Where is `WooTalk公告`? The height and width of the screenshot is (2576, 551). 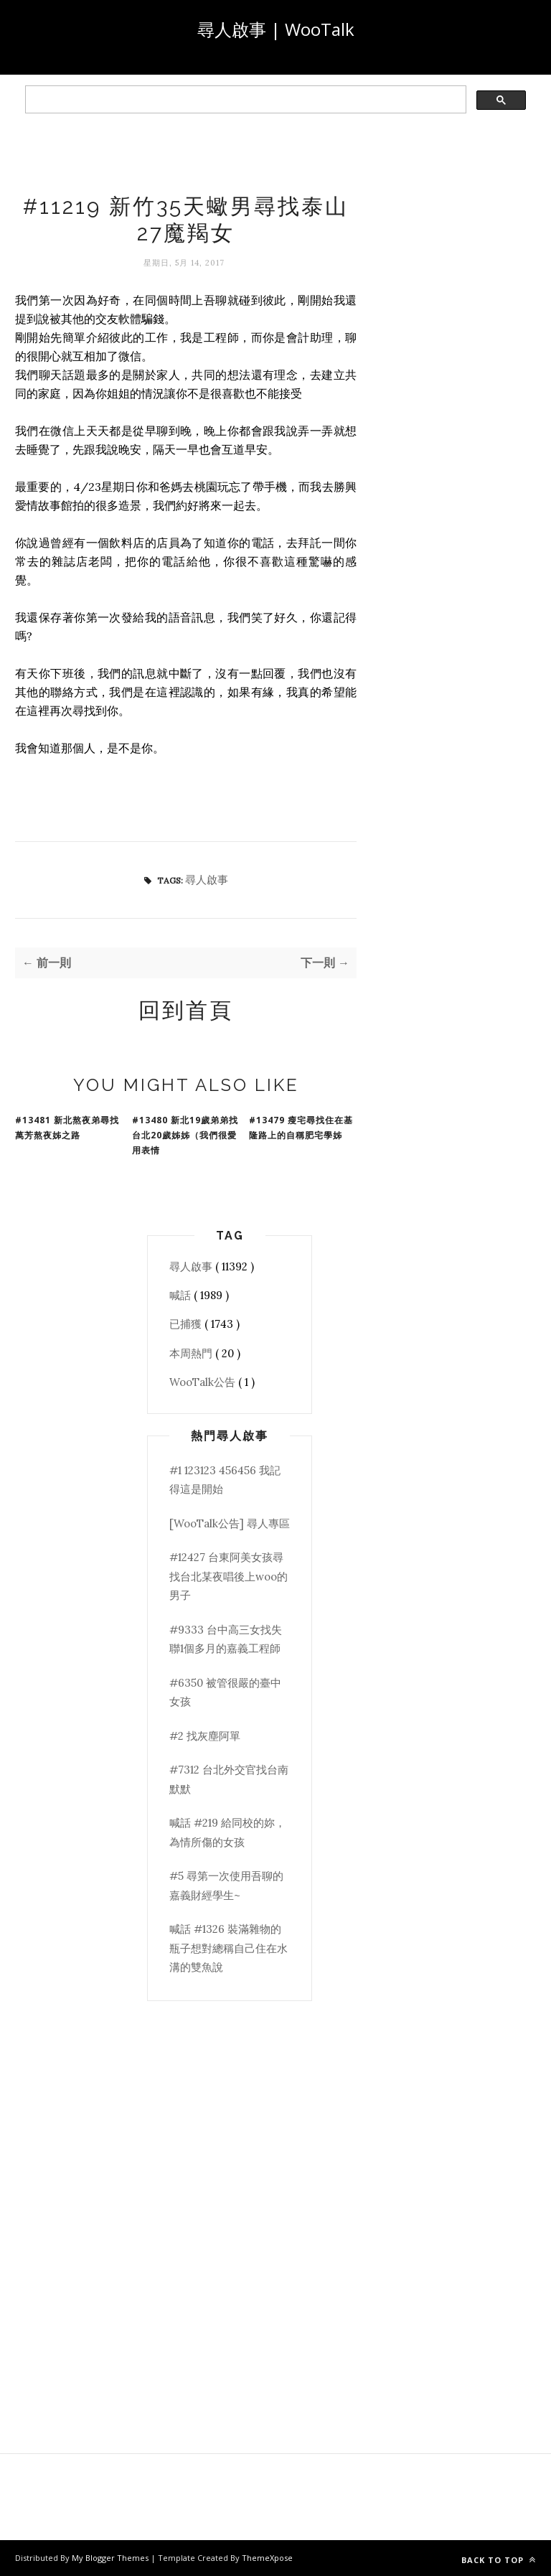
WooTalk公告 is located at coordinates (203, 1382).